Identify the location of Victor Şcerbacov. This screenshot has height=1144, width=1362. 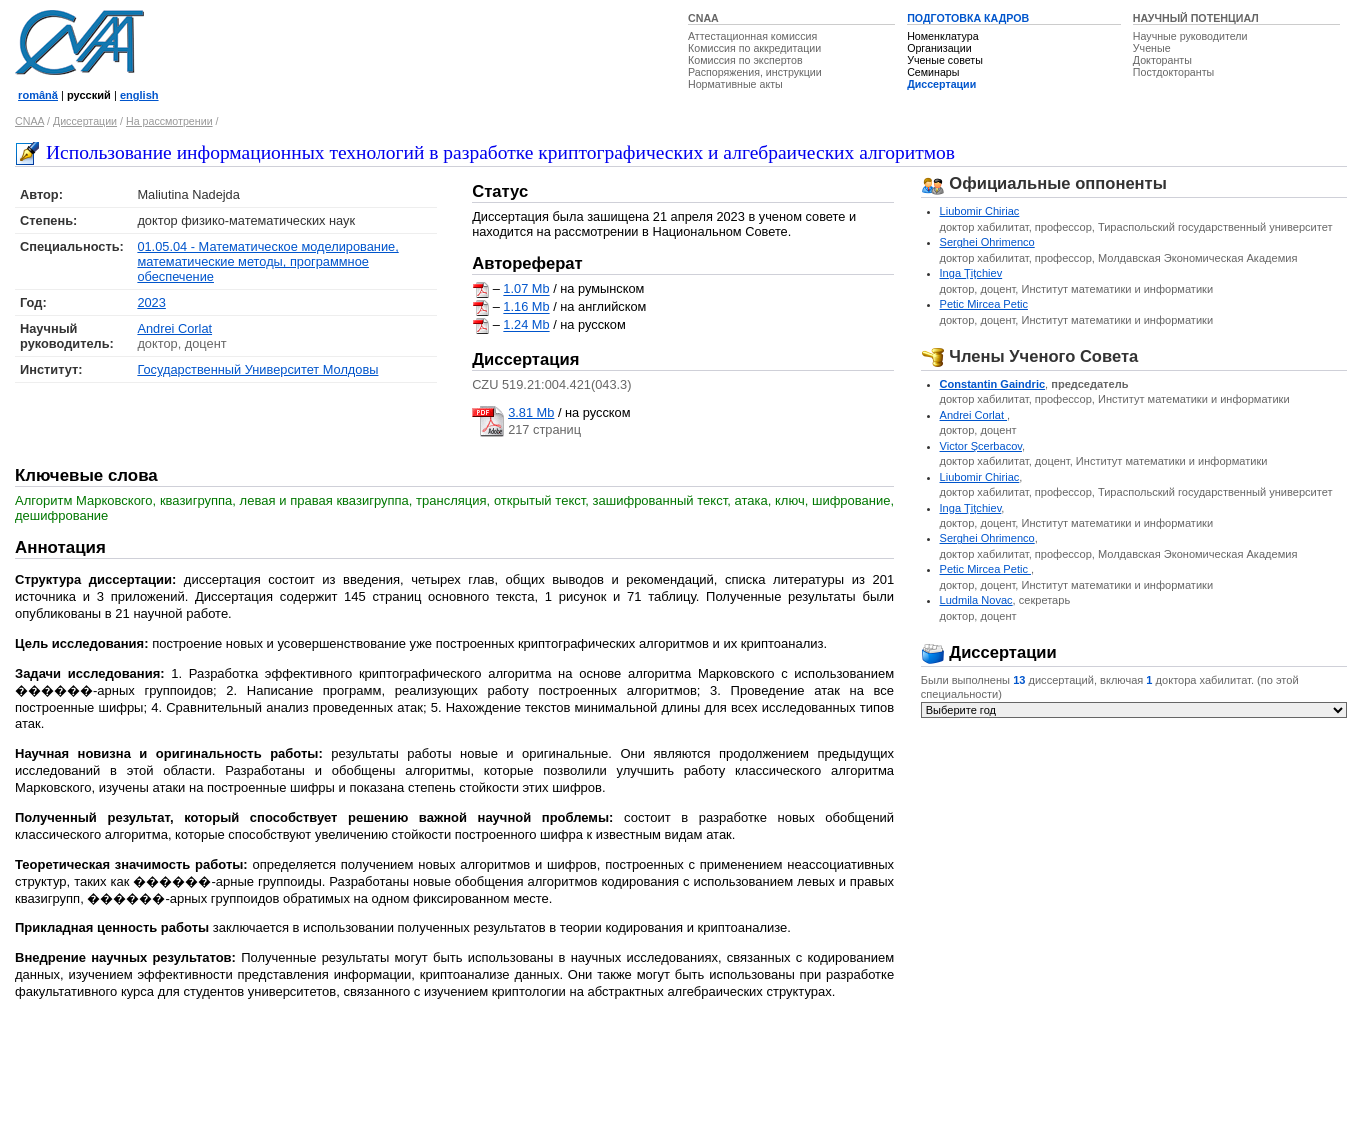
(981, 446).